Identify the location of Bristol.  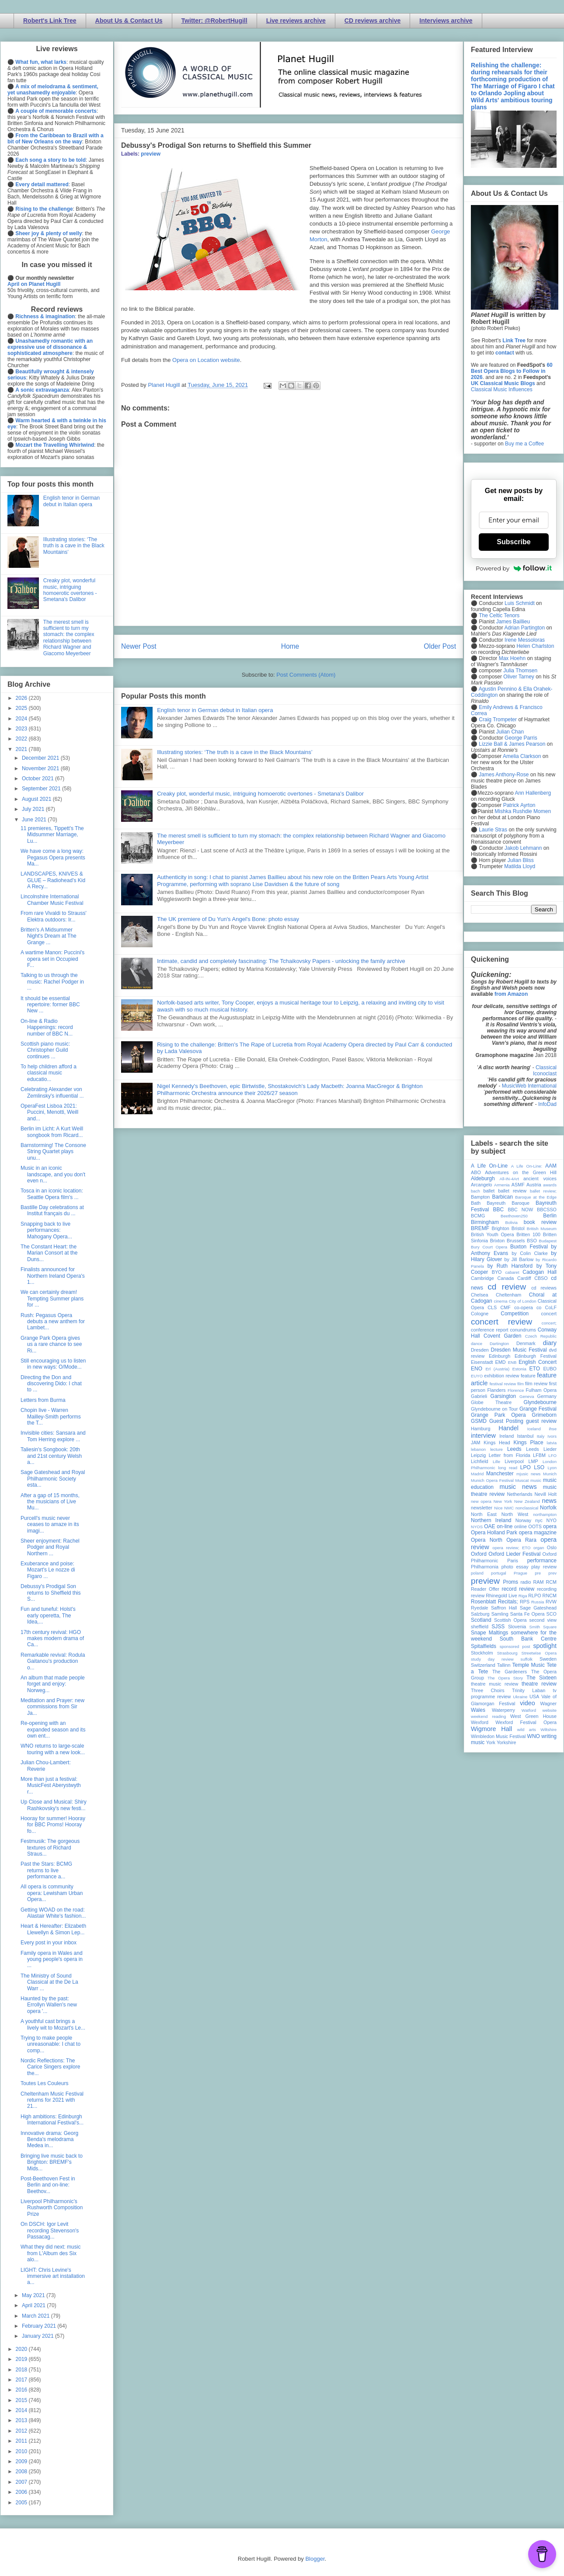
(518, 1228).